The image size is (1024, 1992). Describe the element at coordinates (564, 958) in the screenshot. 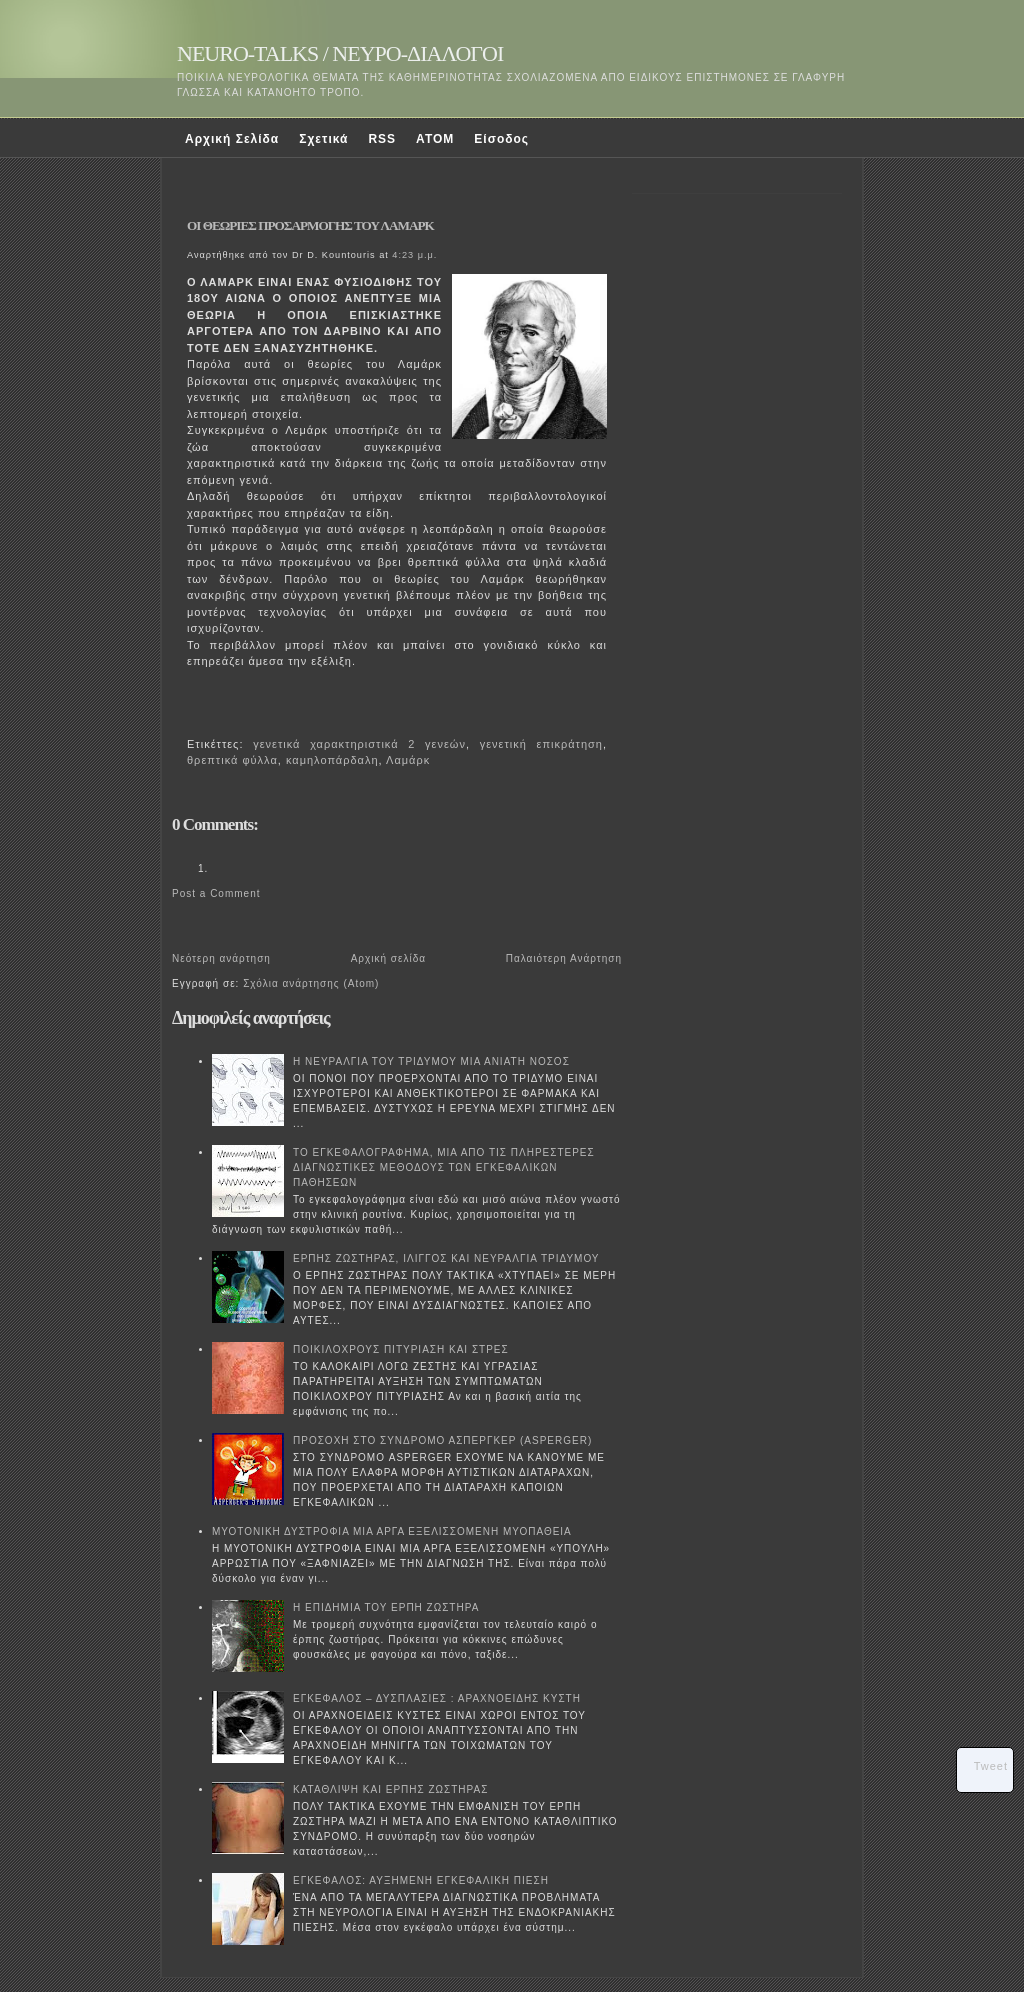

I see `Παλαιότερη Ανάρτηση` at that location.